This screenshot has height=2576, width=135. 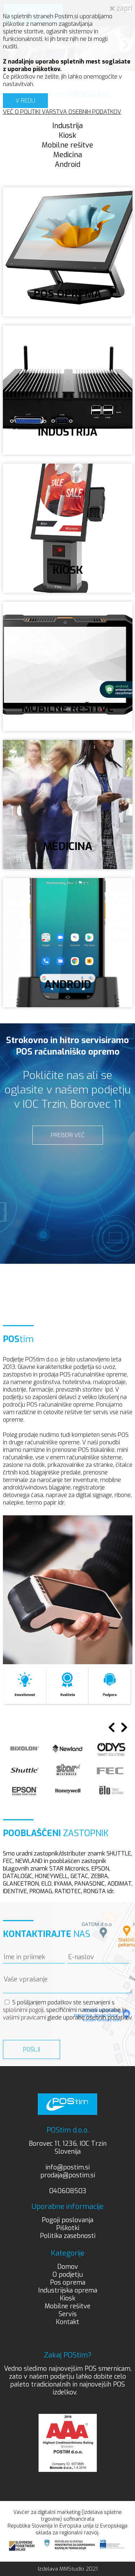 What do you see at coordinates (62, 112) in the screenshot?
I see `VEČ O POLITIKI VARSTVA OSEBNIH PODATKOV` at bounding box center [62, 112].